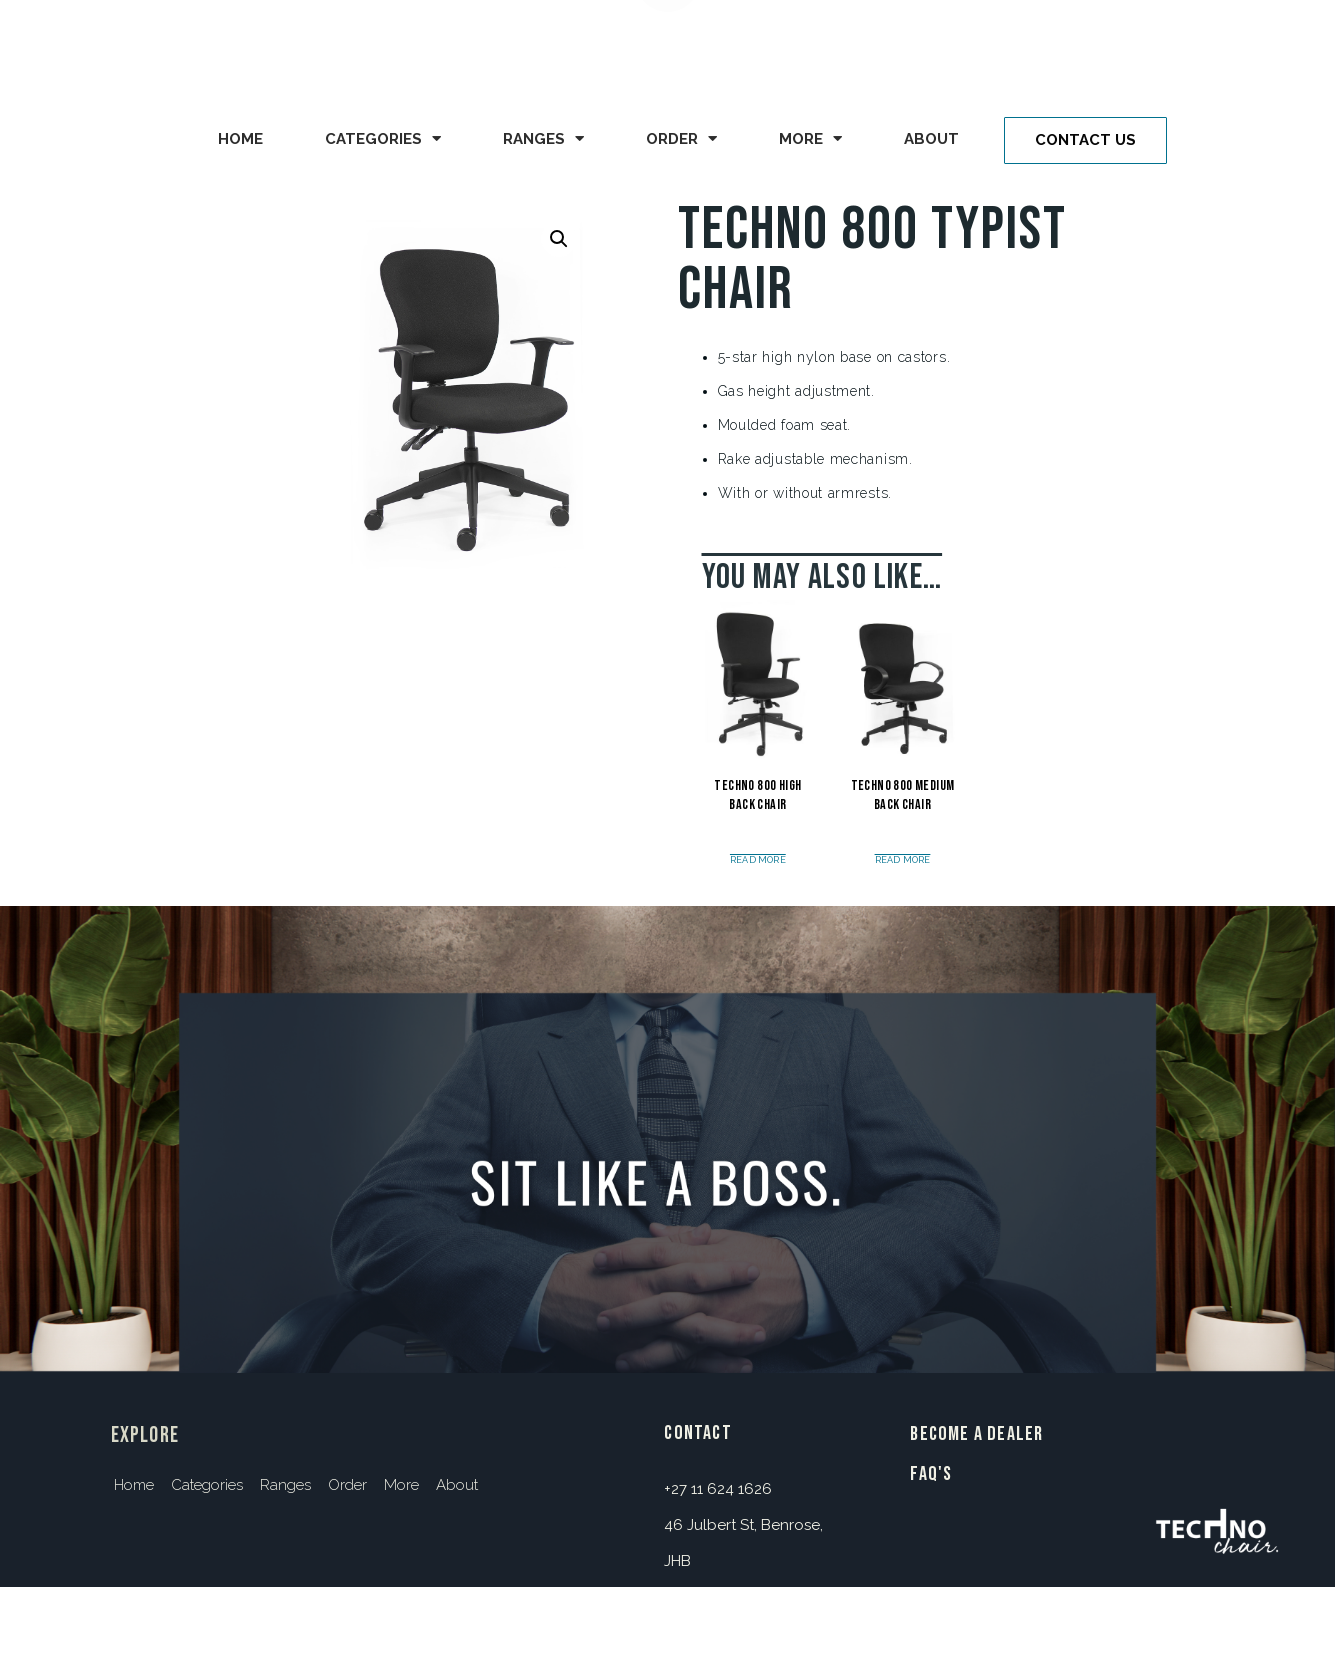 The width and height of the screenshot is (1335, 1653). I want to click on Home, so click(240, 139).